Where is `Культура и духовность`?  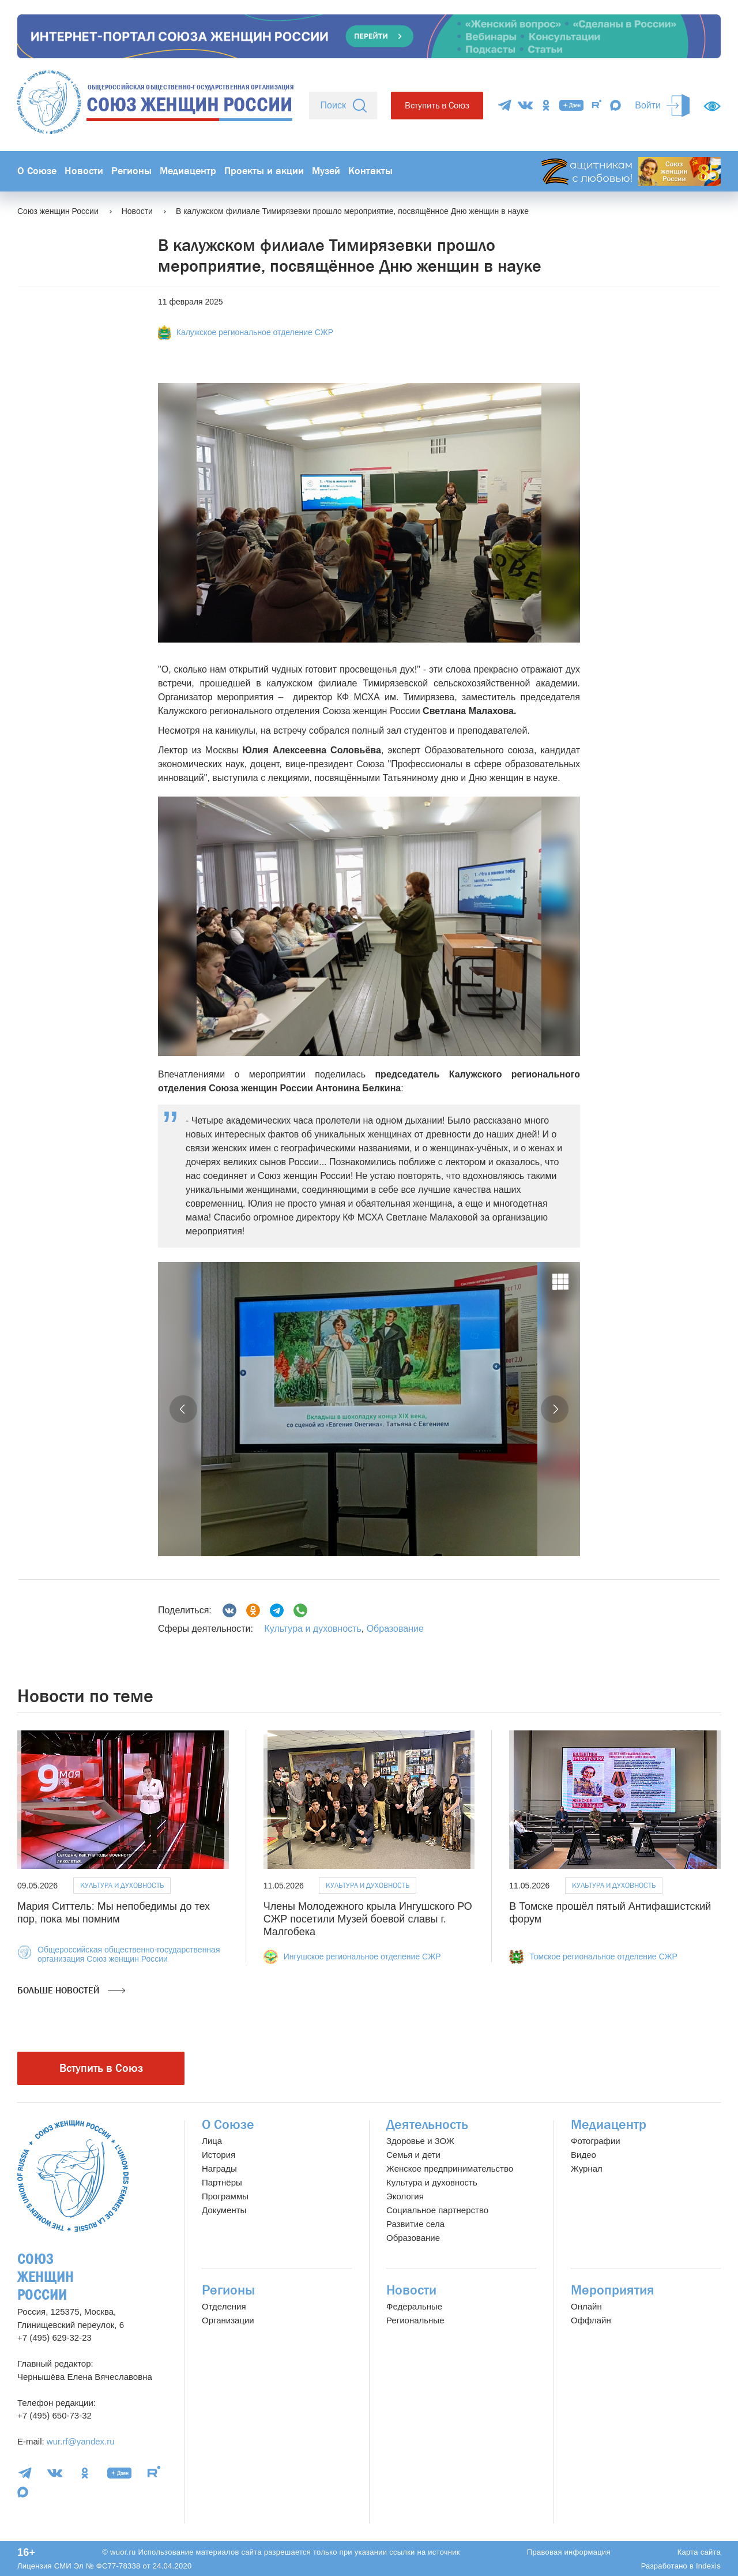 Культура и духовность is located at coordinates (312, 1629).